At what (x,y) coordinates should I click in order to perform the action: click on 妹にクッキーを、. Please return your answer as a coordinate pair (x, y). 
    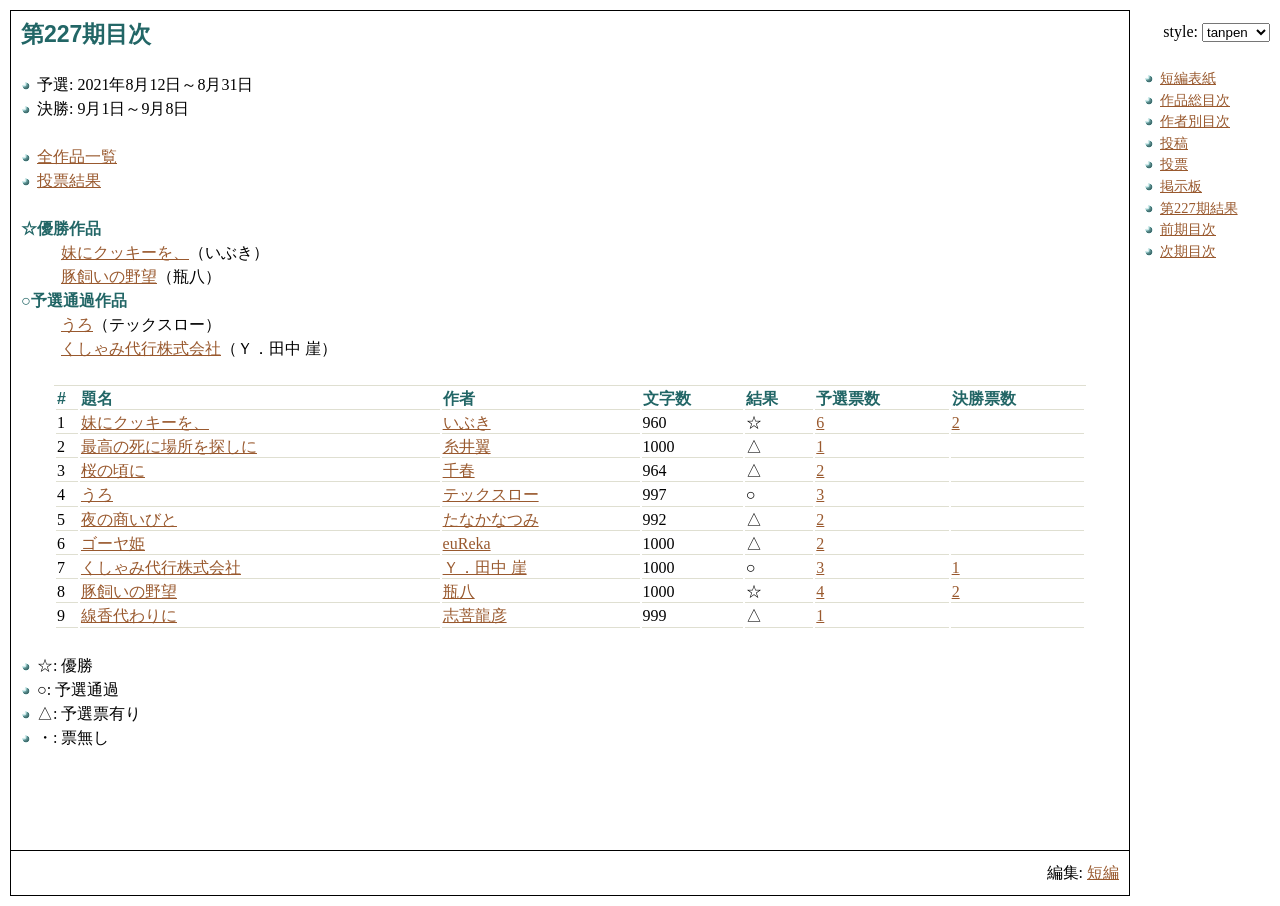
    Looking at the image, I should click on (125, 252).